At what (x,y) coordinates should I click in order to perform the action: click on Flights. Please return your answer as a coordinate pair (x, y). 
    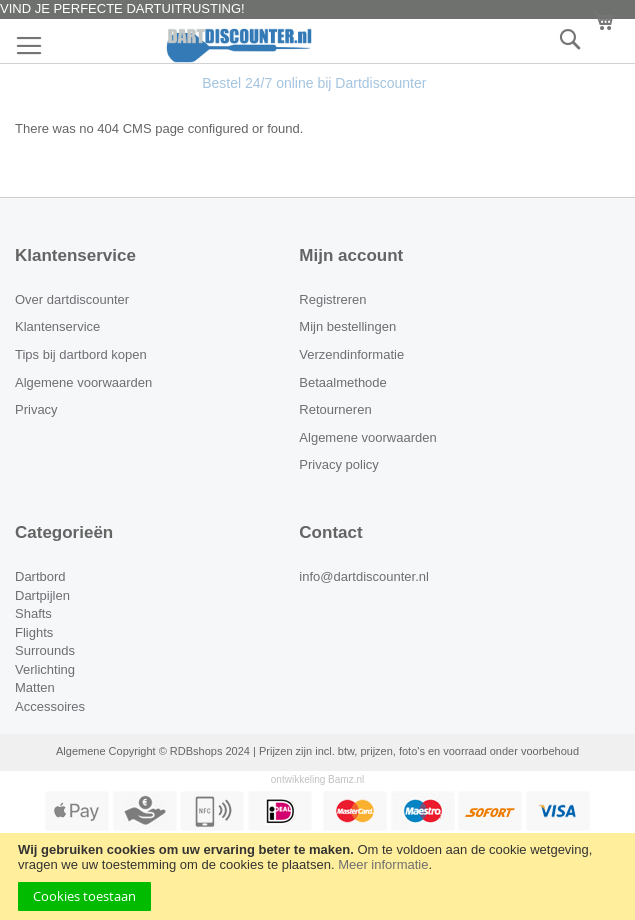
    Looking at the image, I should click on (34, 632).